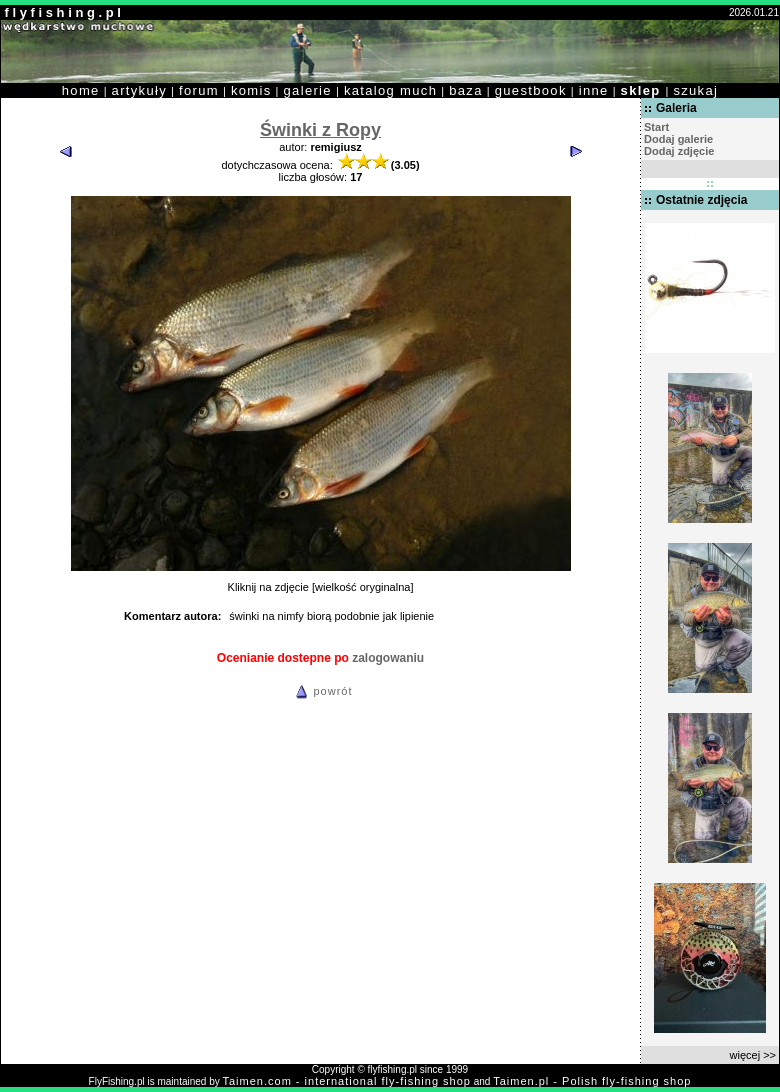 This screenshot has width=780, height=1092. I want to click on home, so click(81, 90).